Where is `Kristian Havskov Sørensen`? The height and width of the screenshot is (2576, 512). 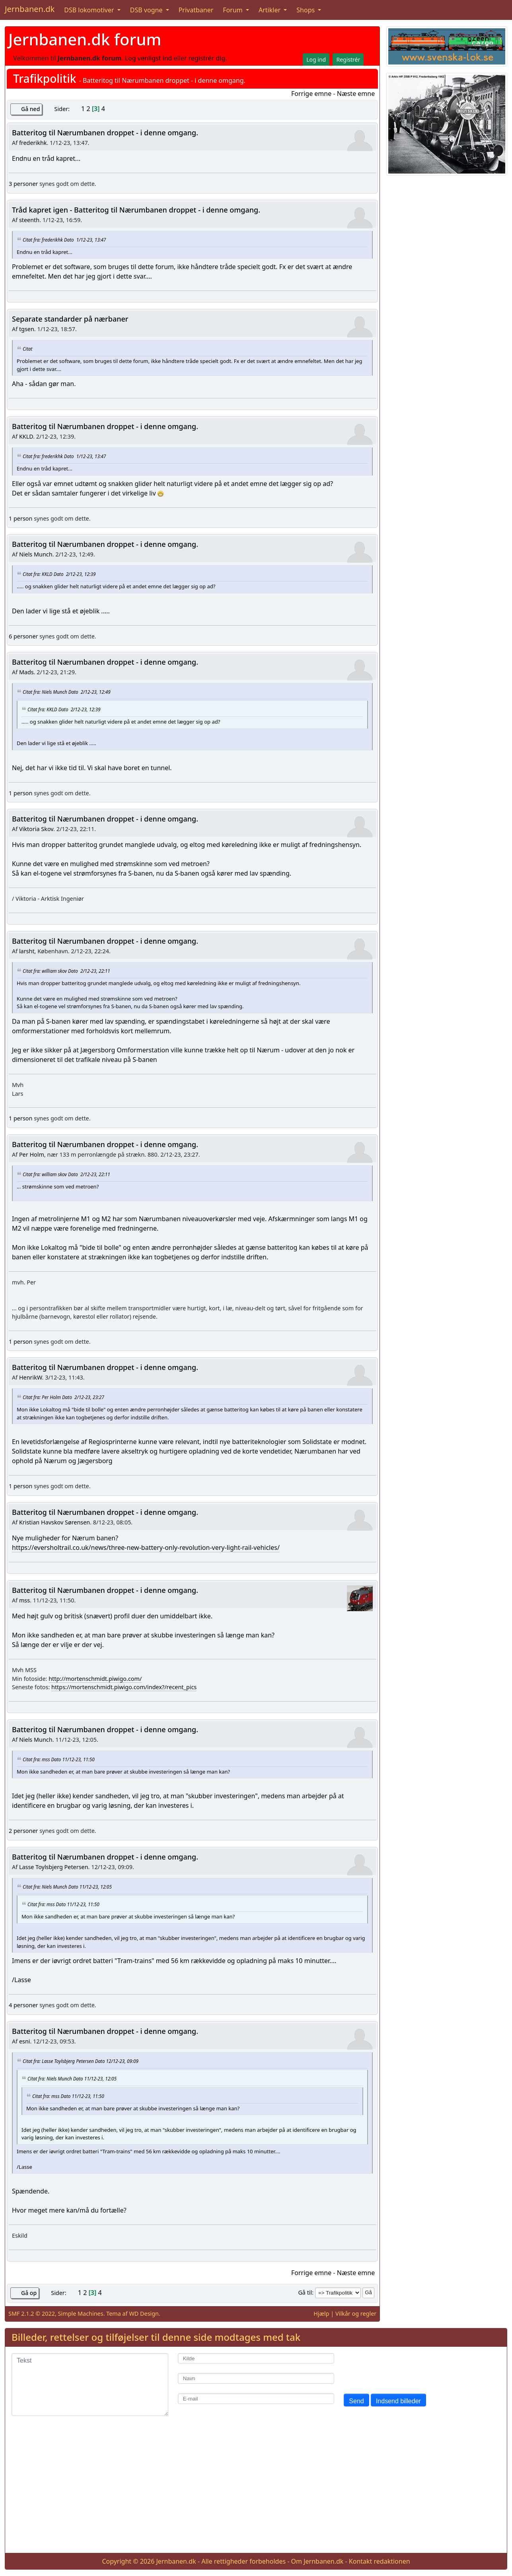
Kristian Havskov Sørensen is located at coordinates (54, 1522).